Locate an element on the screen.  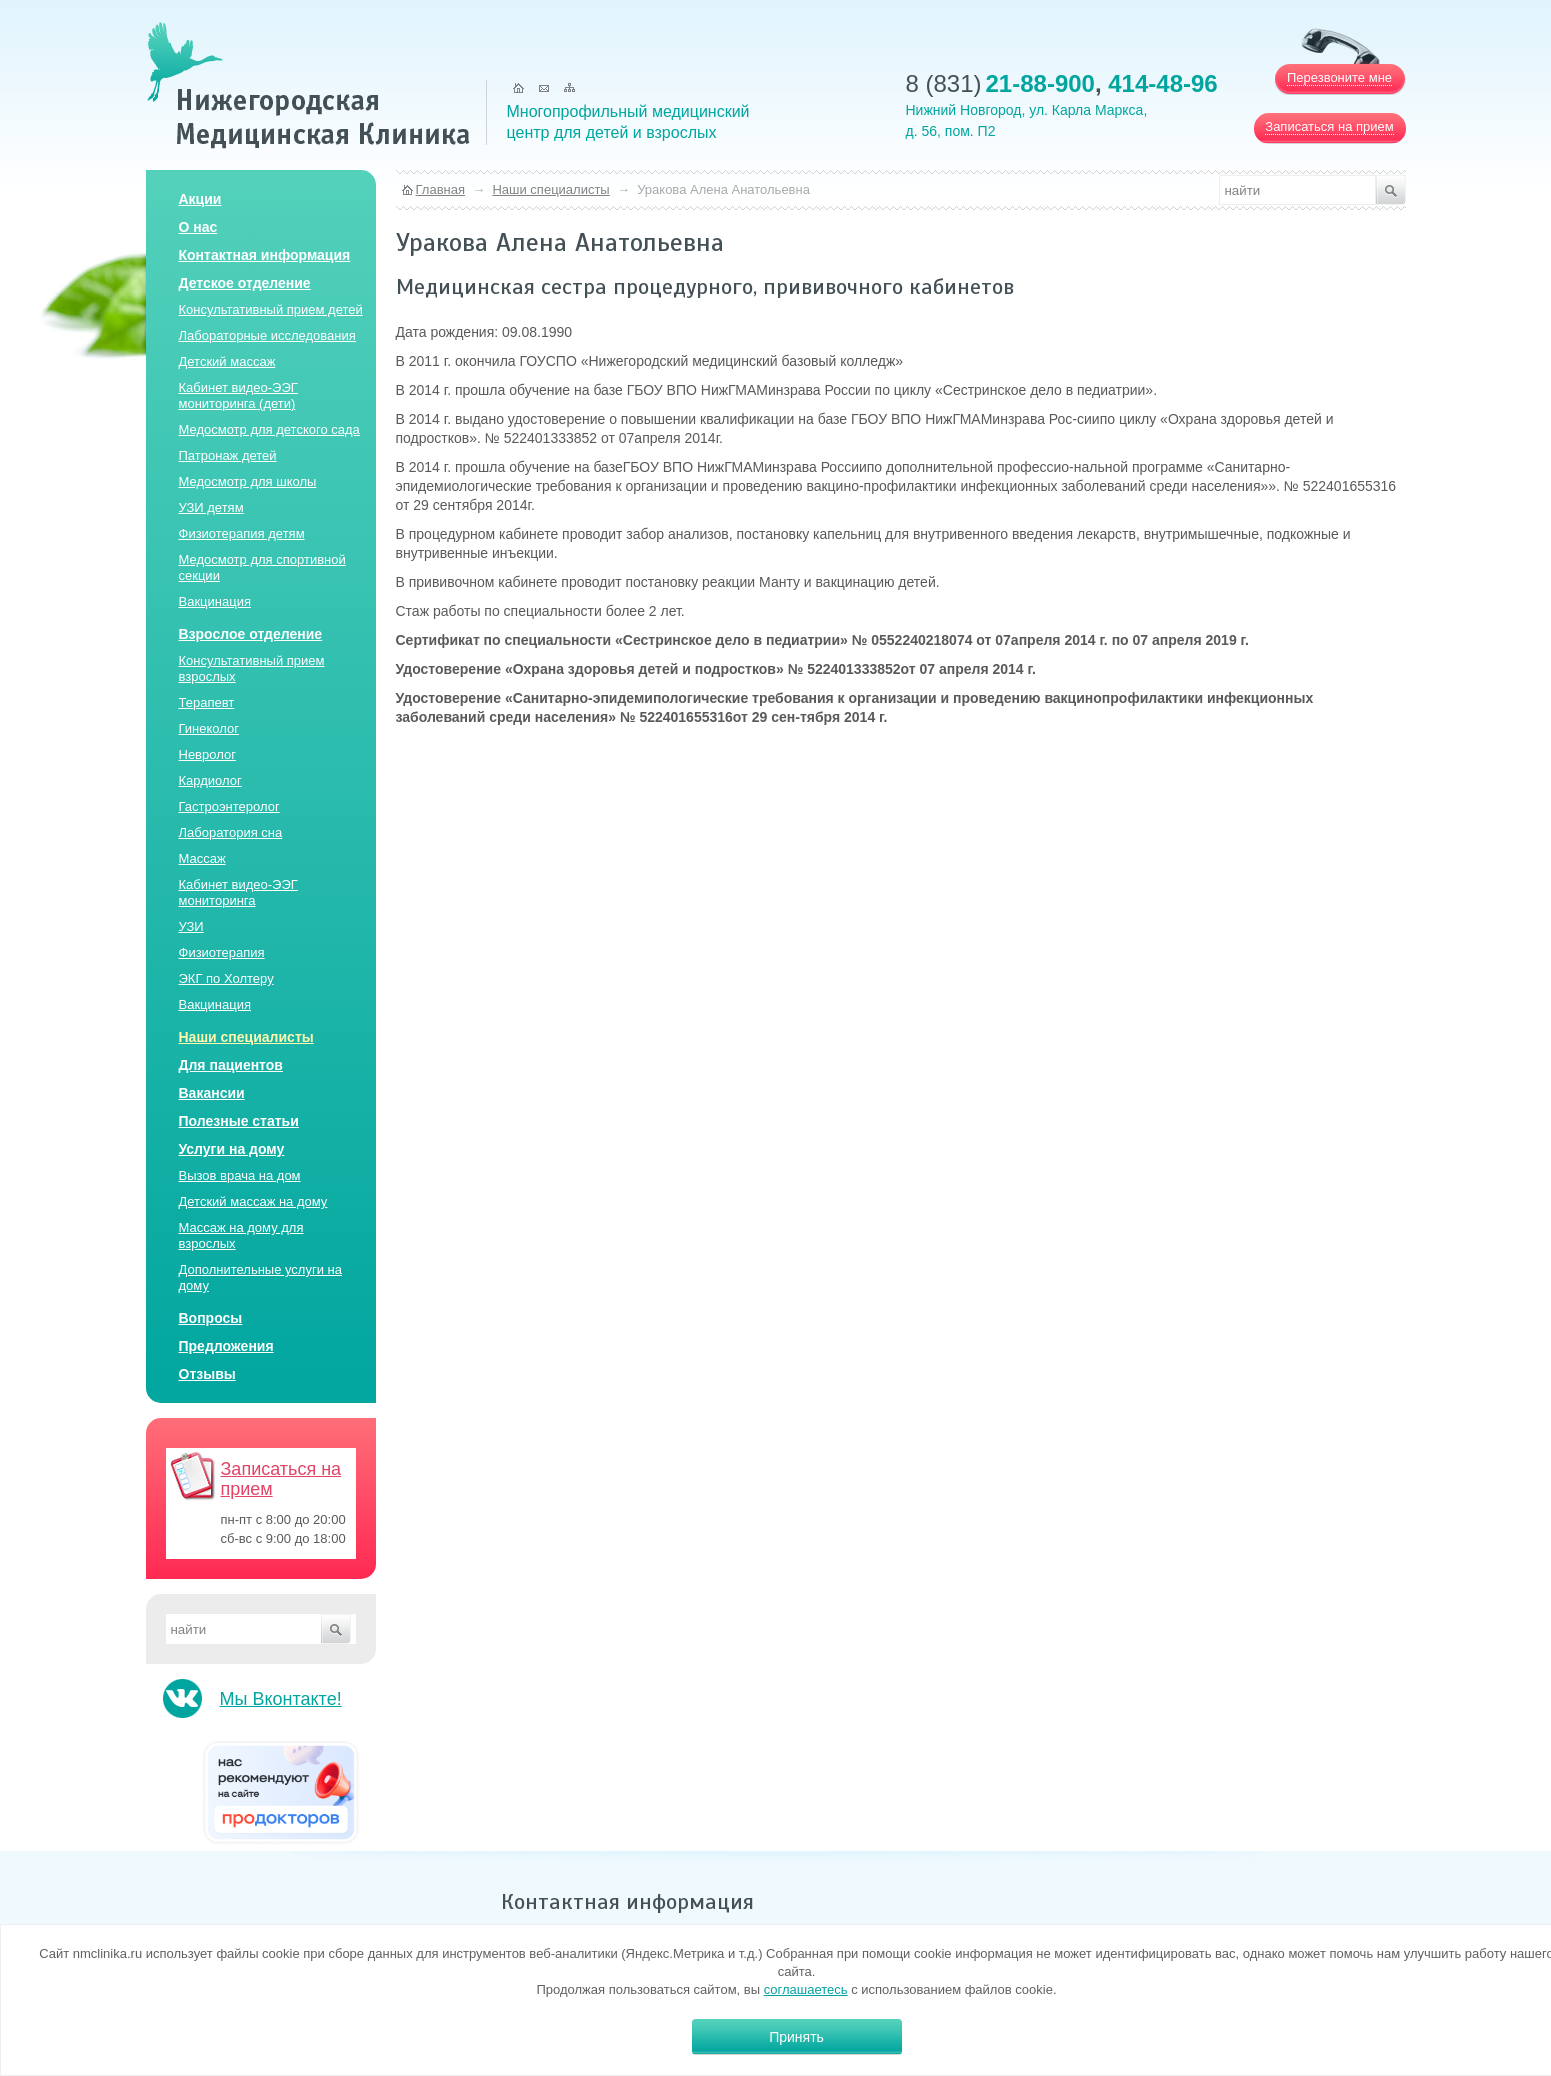
Дополнительные услуги на дому is located at coordinates (260, 1277).